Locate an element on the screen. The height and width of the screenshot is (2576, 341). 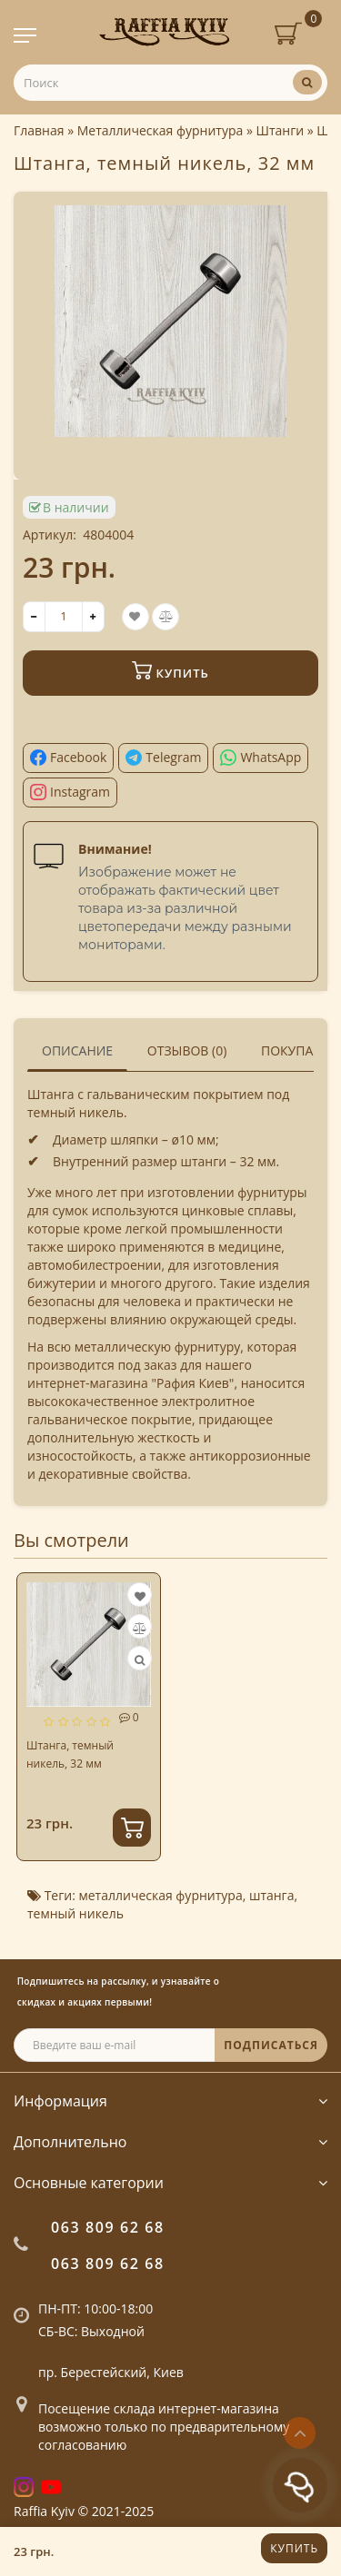
Отзывов (0) is located at coordinates (187, 1050).